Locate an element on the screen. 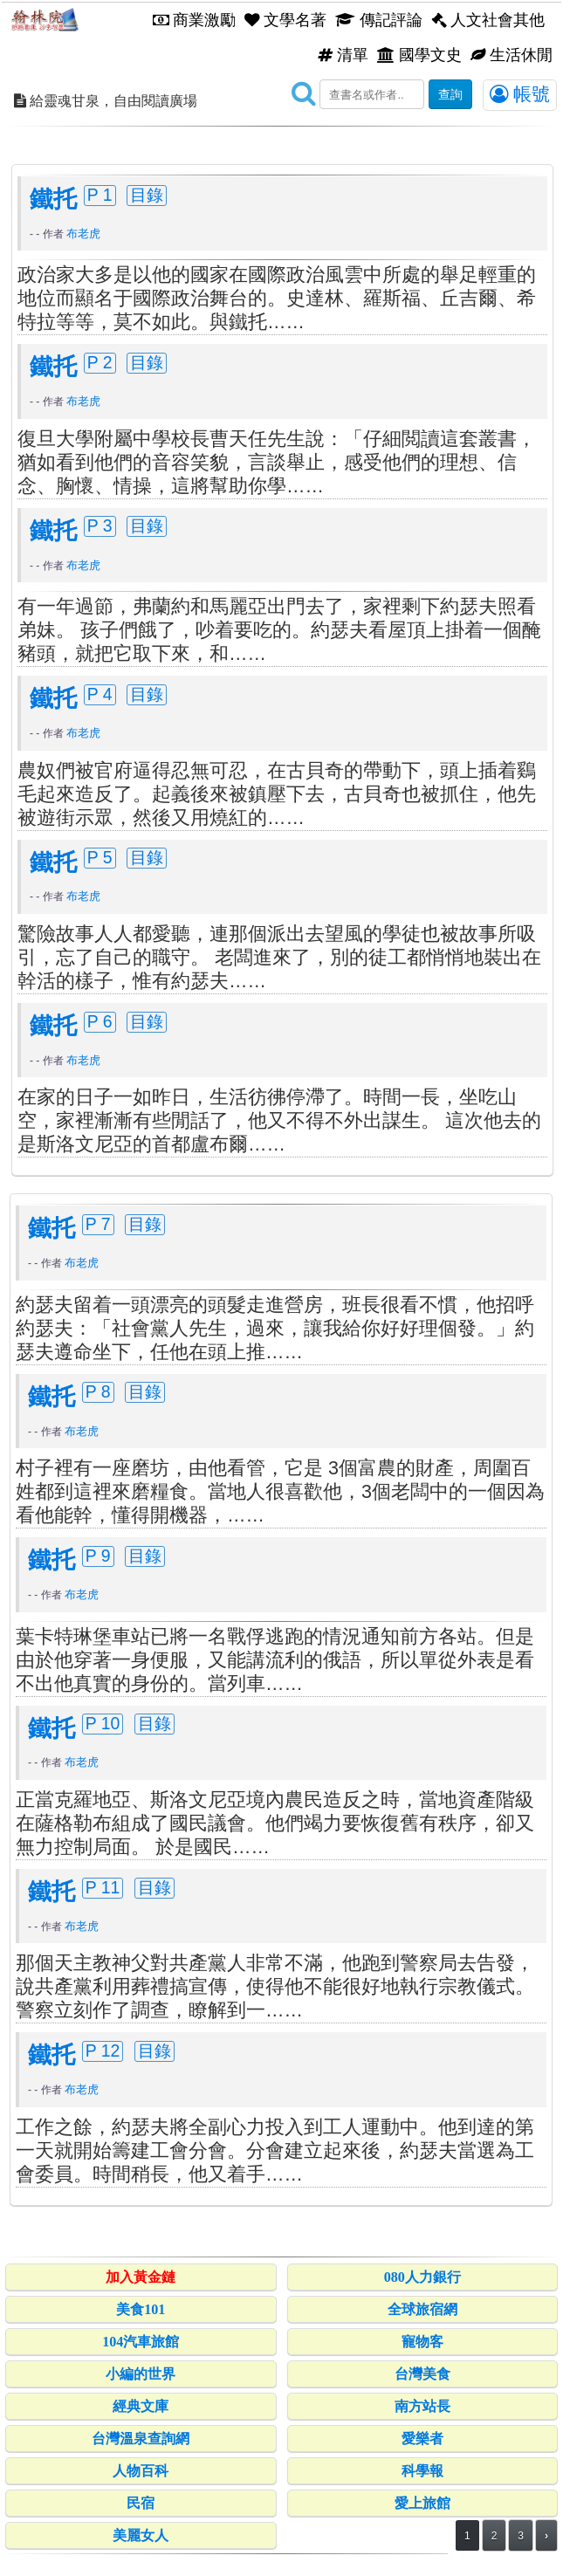 The height and width of the screenshot is (2576, 563). P 2 is located at coordinates (100, 362).